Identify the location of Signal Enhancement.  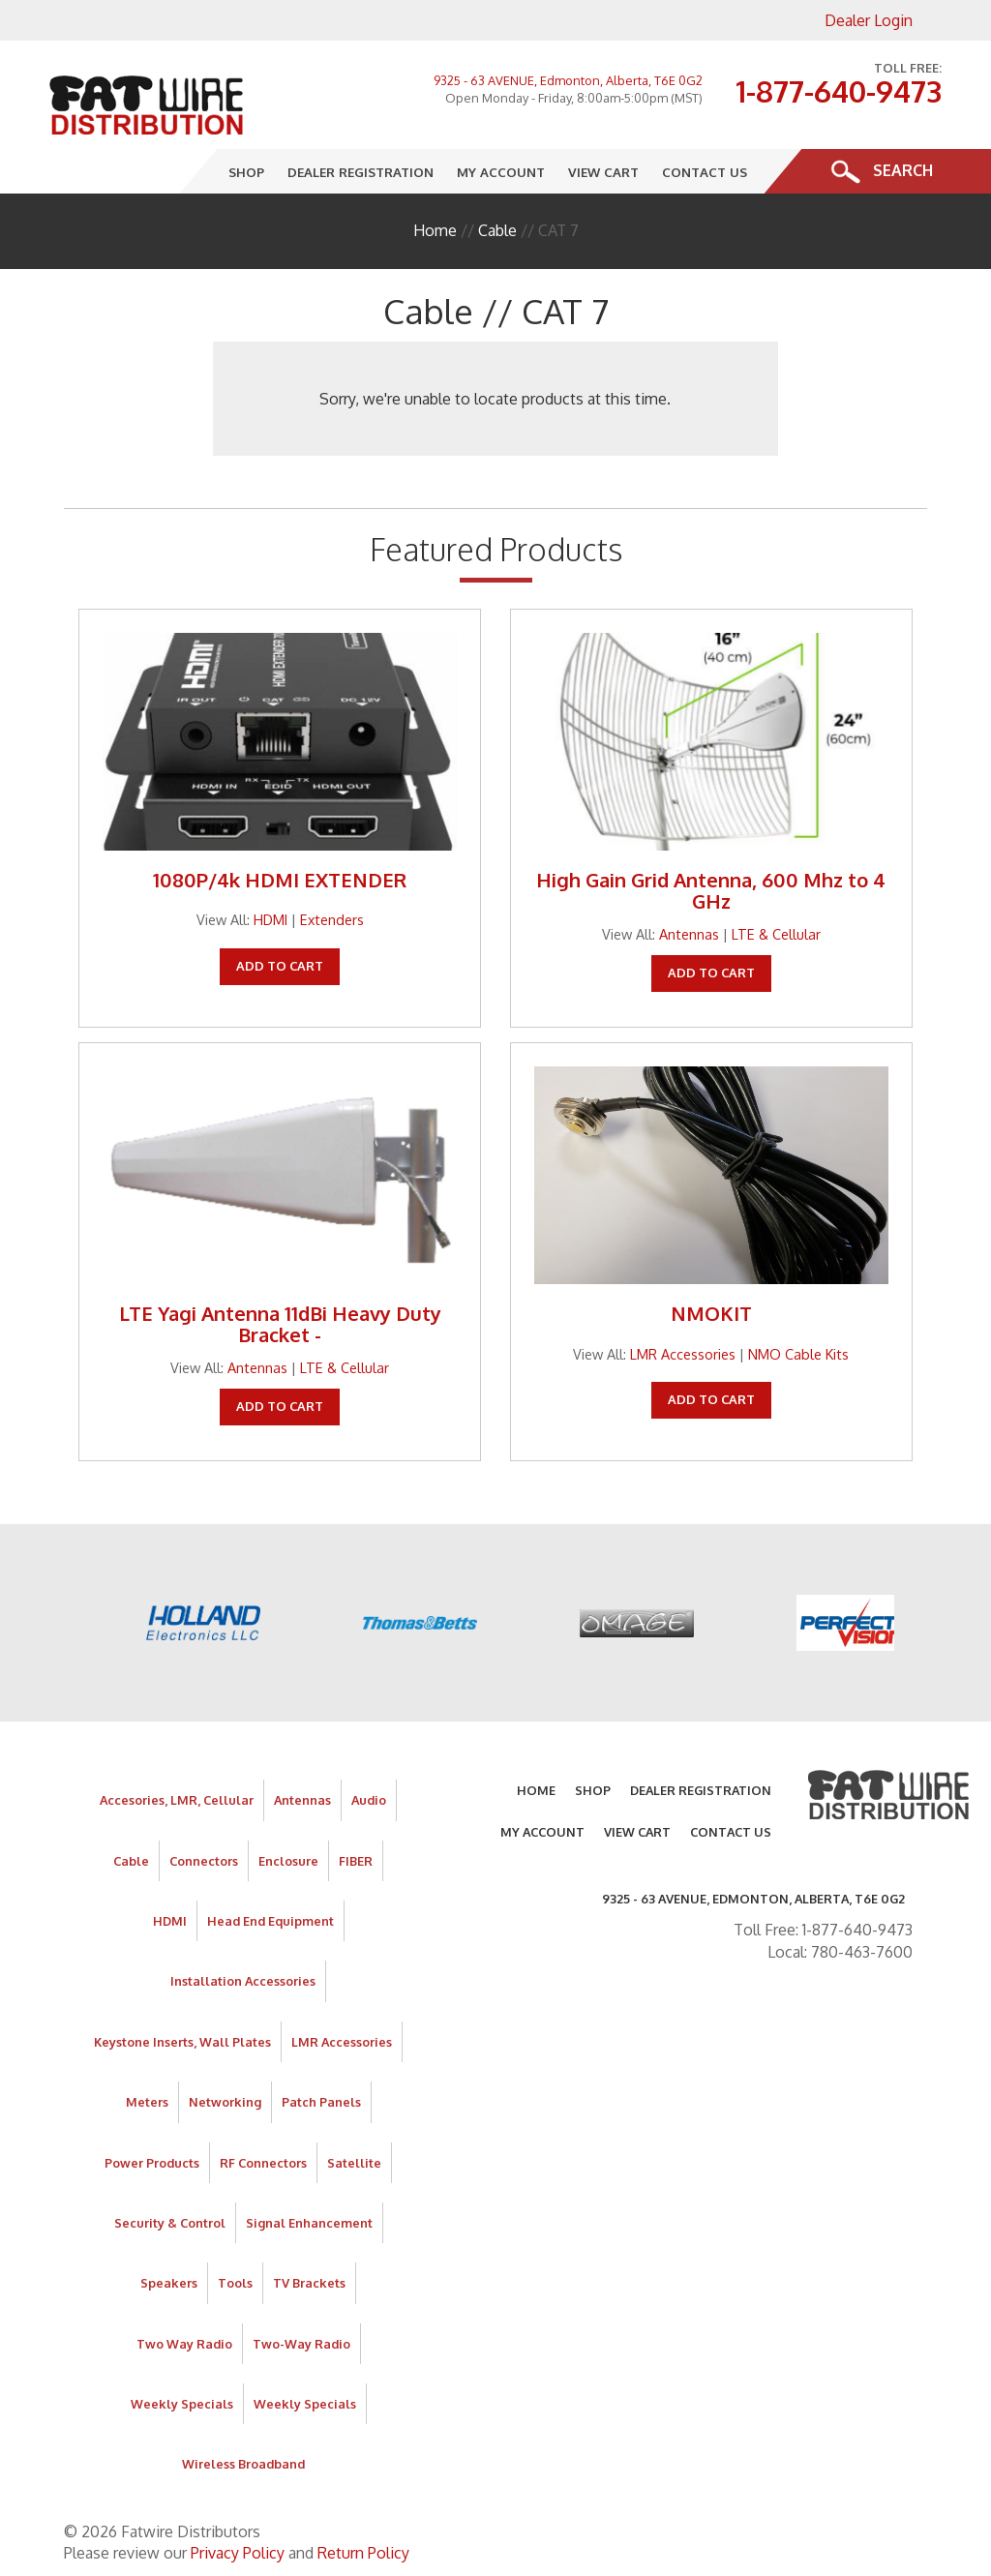
(309, 2223).